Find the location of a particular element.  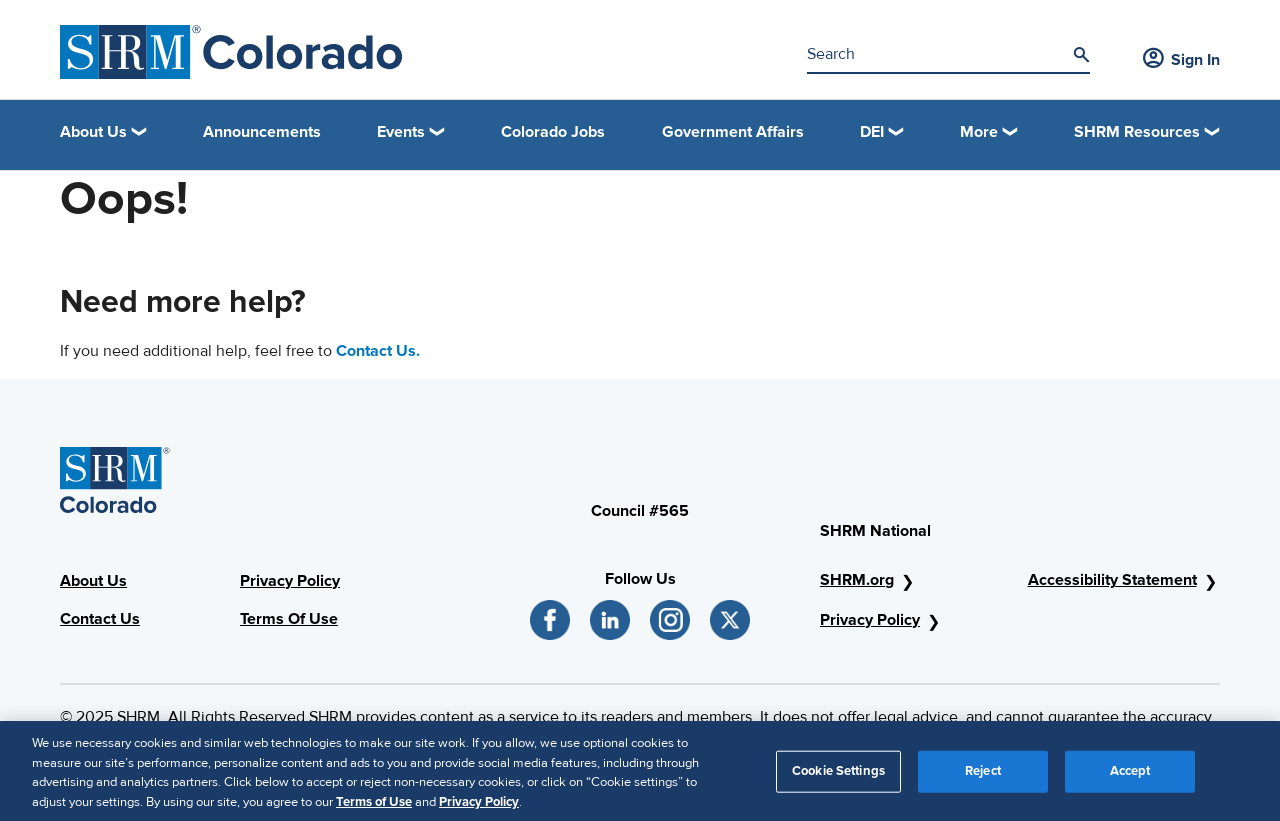

DEI [button] is located at coordinates (872, 132).